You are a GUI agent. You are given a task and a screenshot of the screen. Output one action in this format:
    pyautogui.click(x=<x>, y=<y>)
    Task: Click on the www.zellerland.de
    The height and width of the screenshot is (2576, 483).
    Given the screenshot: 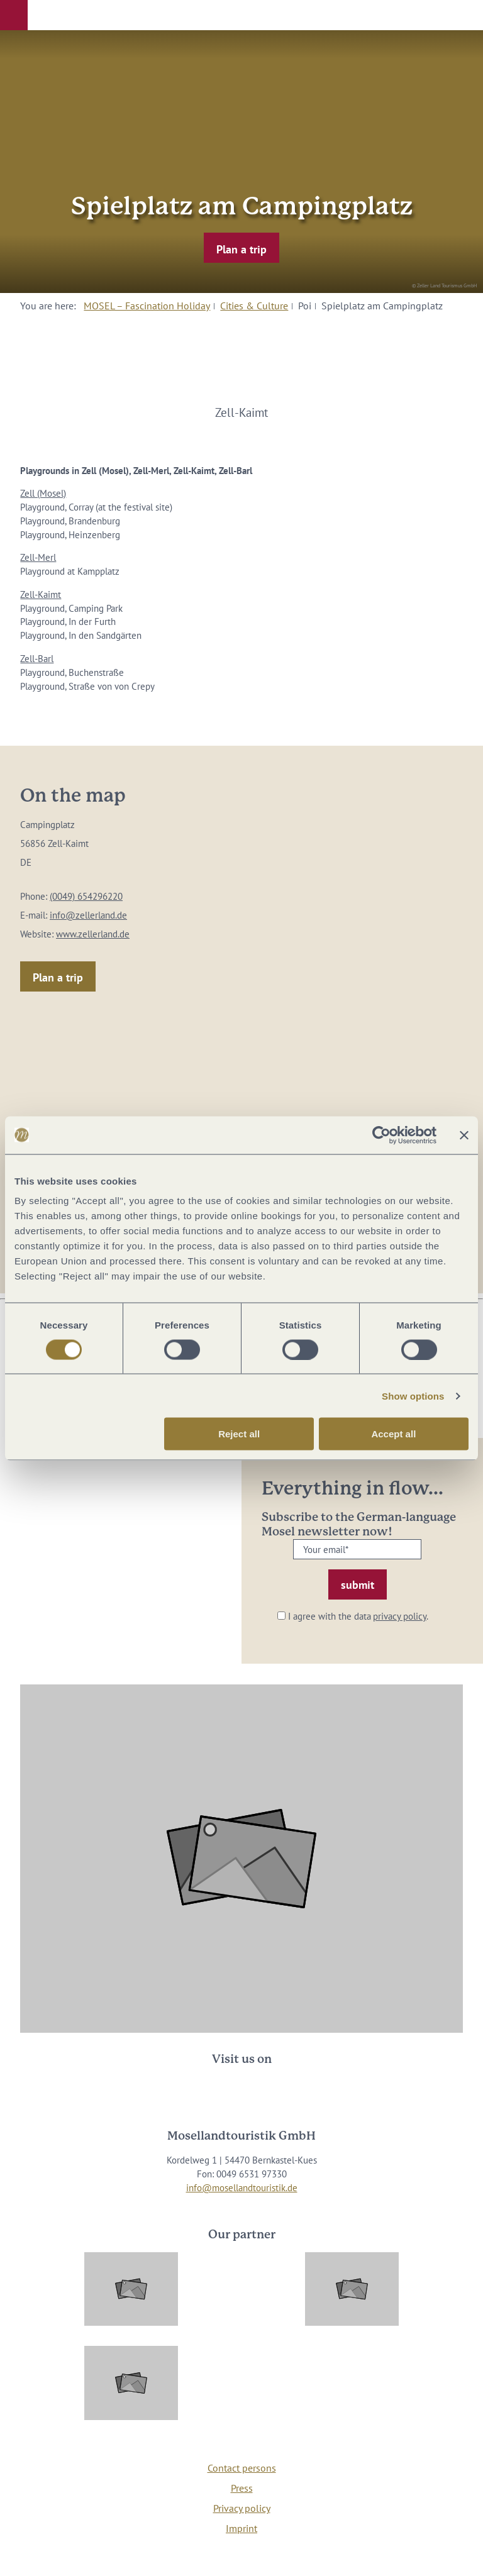 What is the action you would take?
    pyautogui.click(x=93, y=934)
    